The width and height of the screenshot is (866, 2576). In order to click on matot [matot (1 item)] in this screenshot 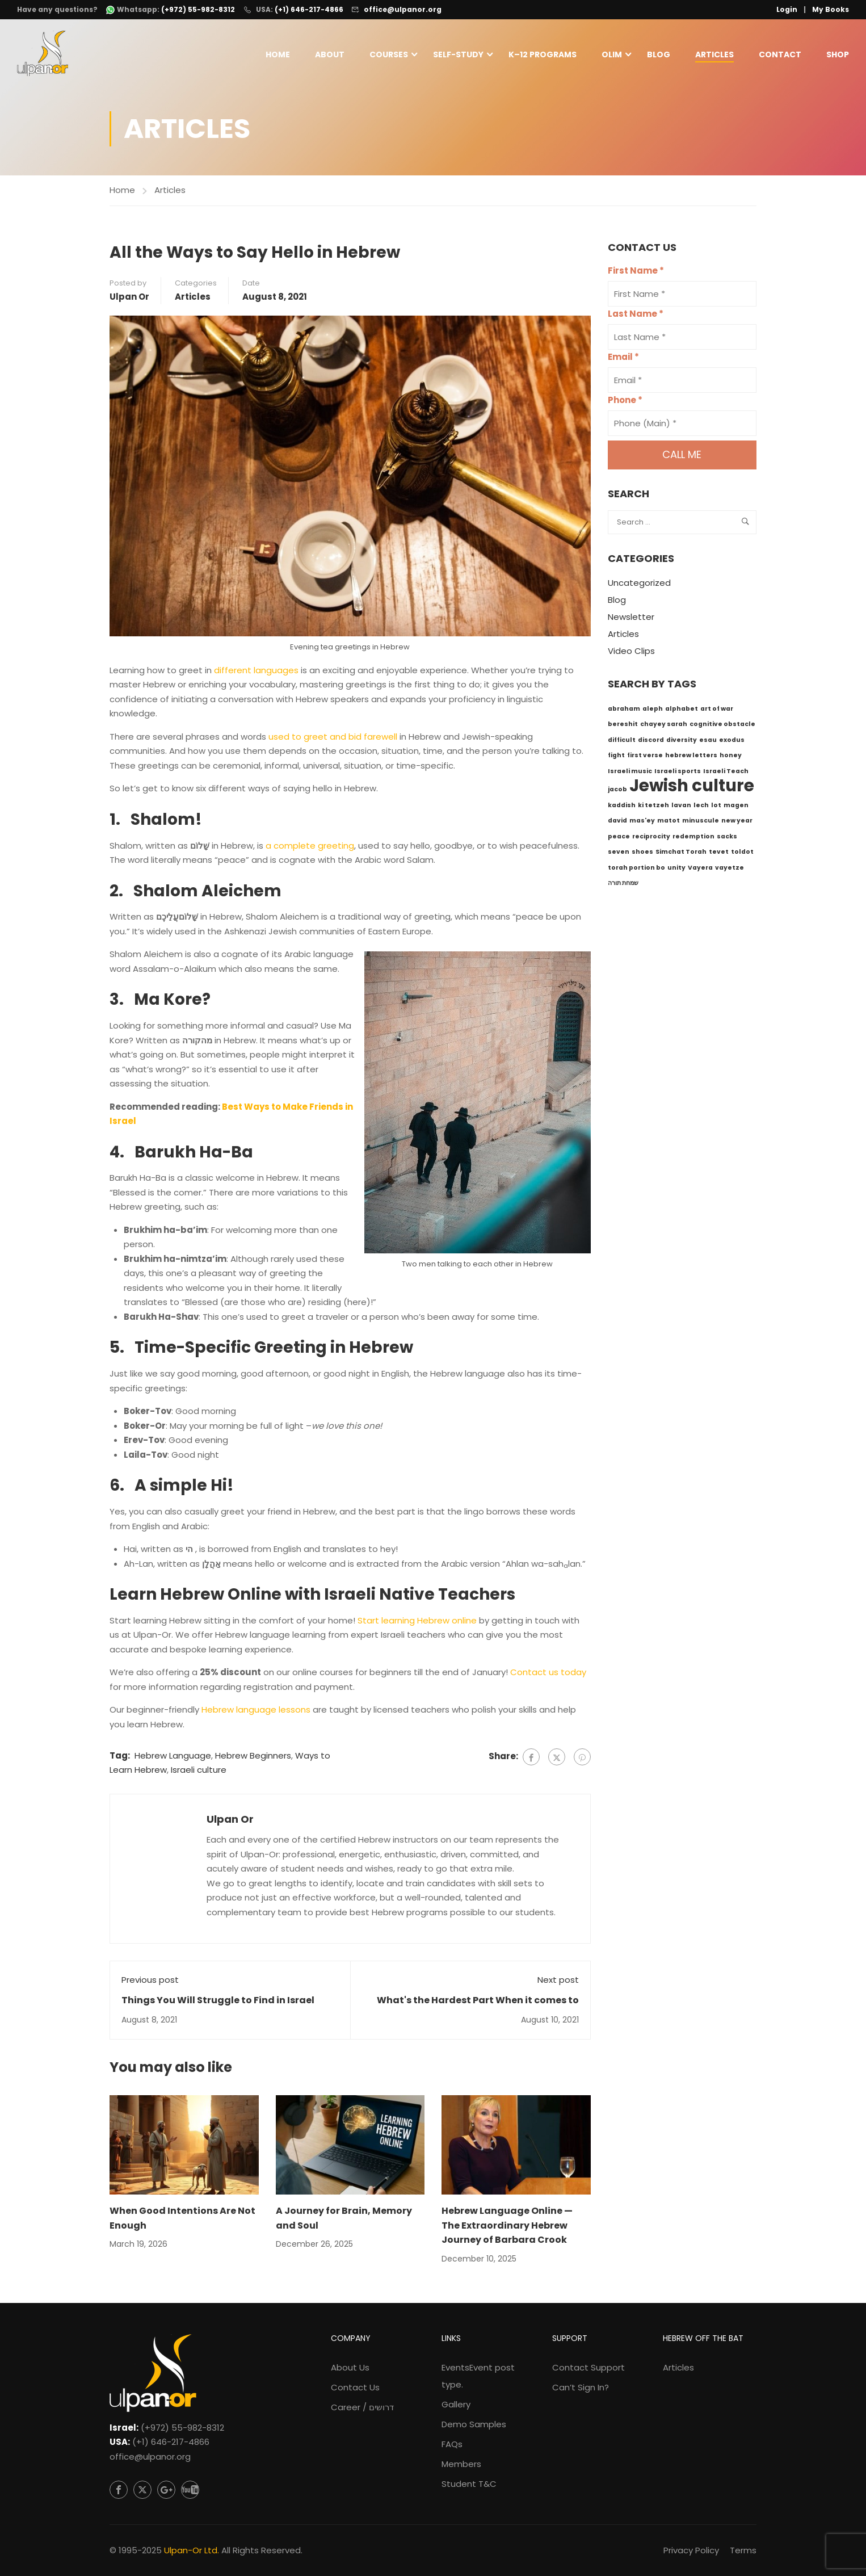, I will do `click(668, 823)`.